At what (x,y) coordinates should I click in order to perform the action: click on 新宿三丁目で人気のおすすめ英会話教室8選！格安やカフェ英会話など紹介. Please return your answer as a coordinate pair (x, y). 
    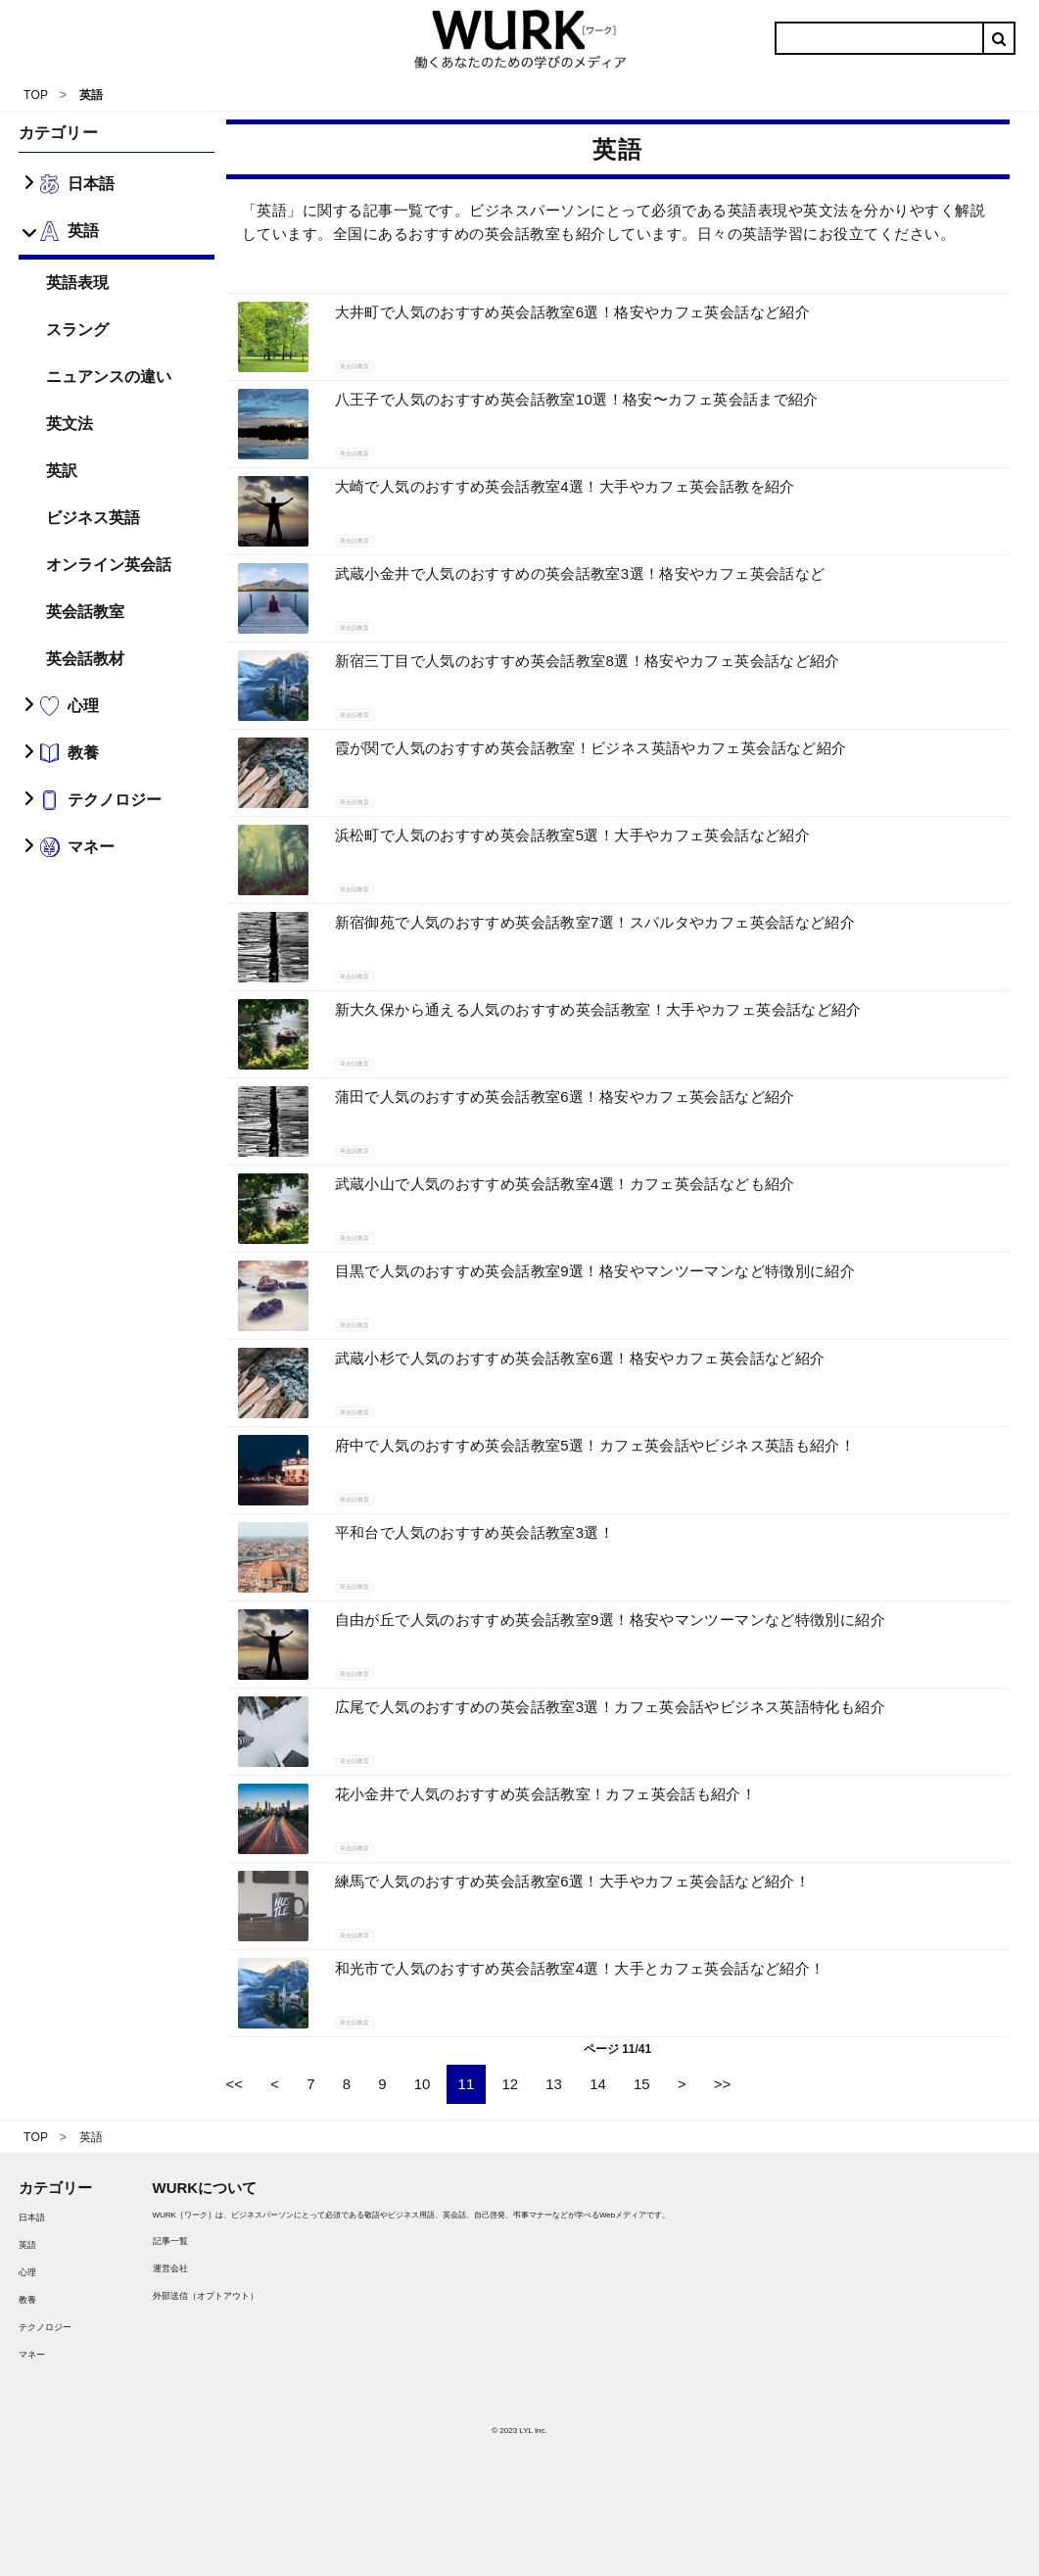
    Looking at the image, I should click on (587, 660).